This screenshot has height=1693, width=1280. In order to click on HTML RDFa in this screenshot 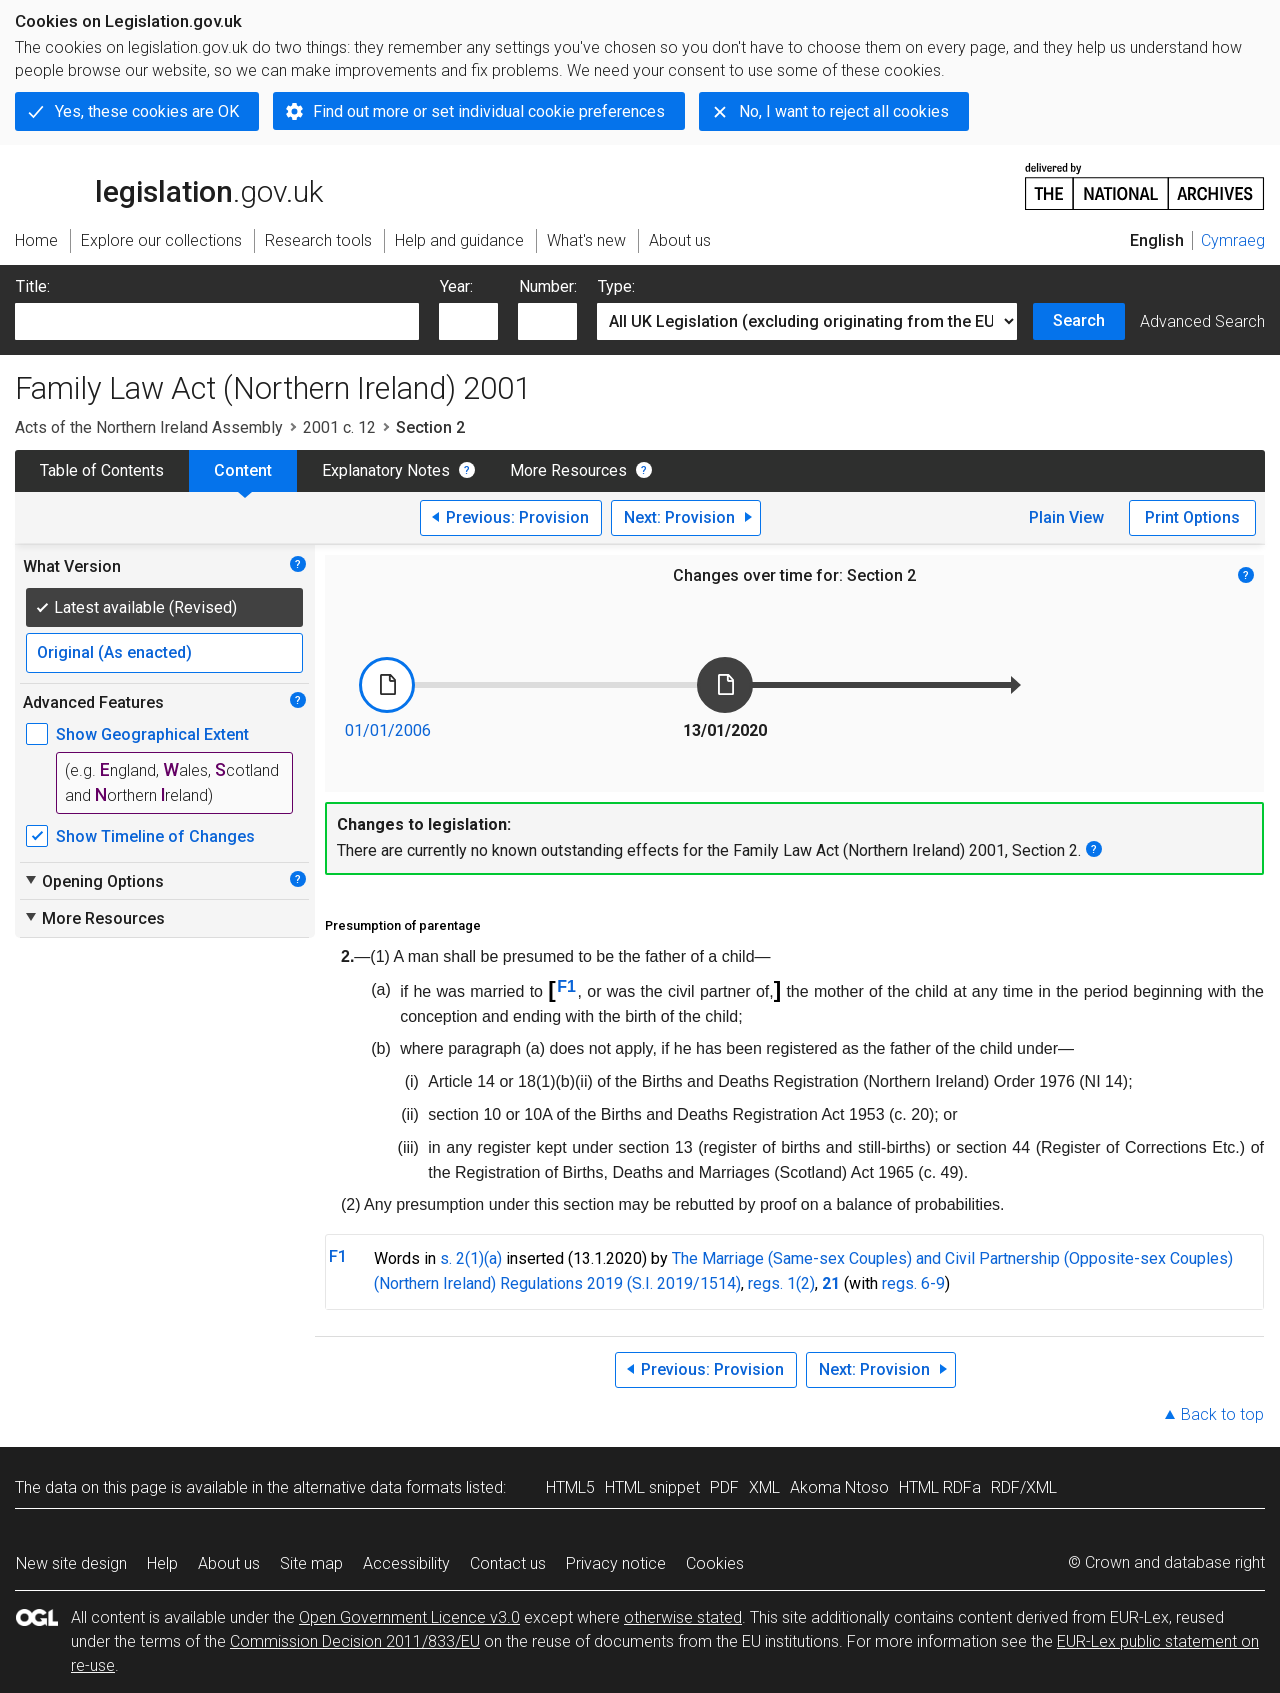, I will do `click(940, 1487)`.